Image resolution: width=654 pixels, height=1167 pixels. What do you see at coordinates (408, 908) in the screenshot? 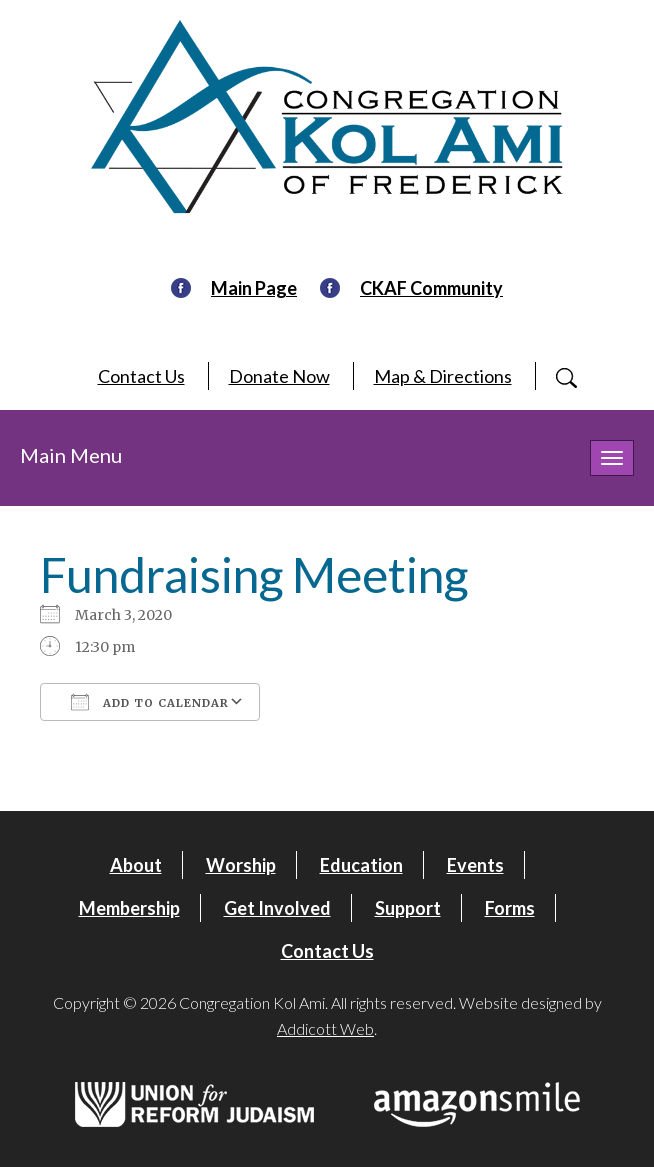
I see `Support` at bounding box center [408, 908].